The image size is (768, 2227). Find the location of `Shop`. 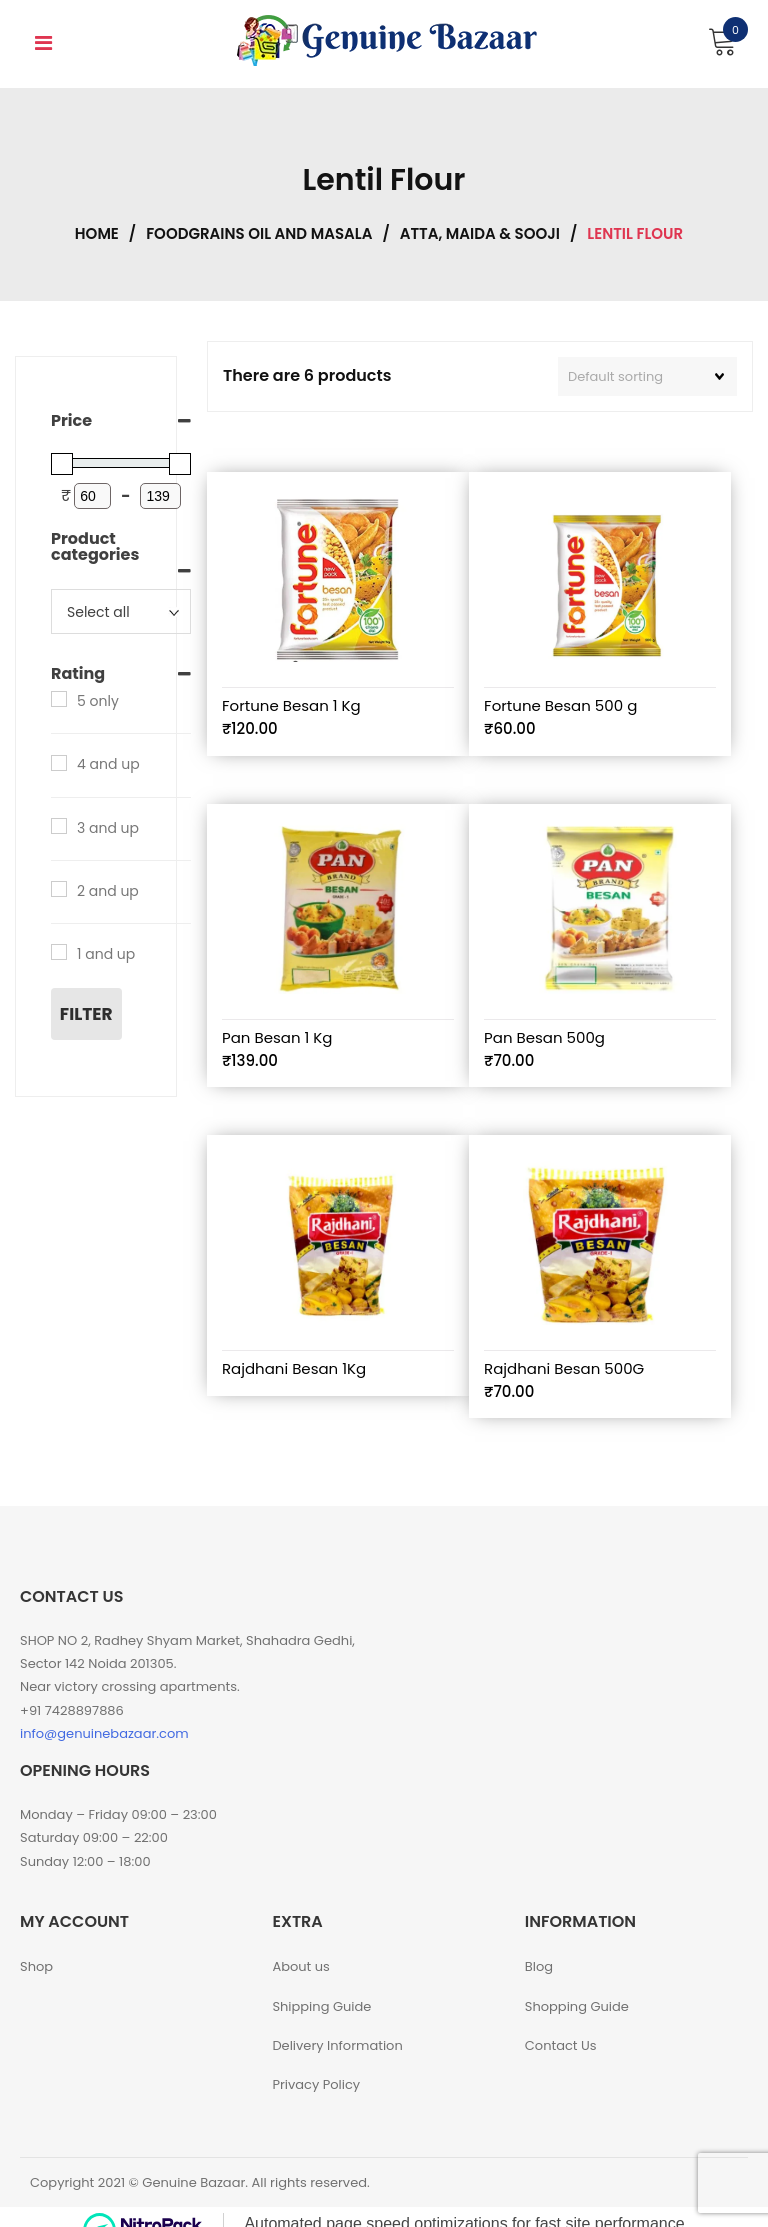

Shop is located at coordinates (36, 1966).